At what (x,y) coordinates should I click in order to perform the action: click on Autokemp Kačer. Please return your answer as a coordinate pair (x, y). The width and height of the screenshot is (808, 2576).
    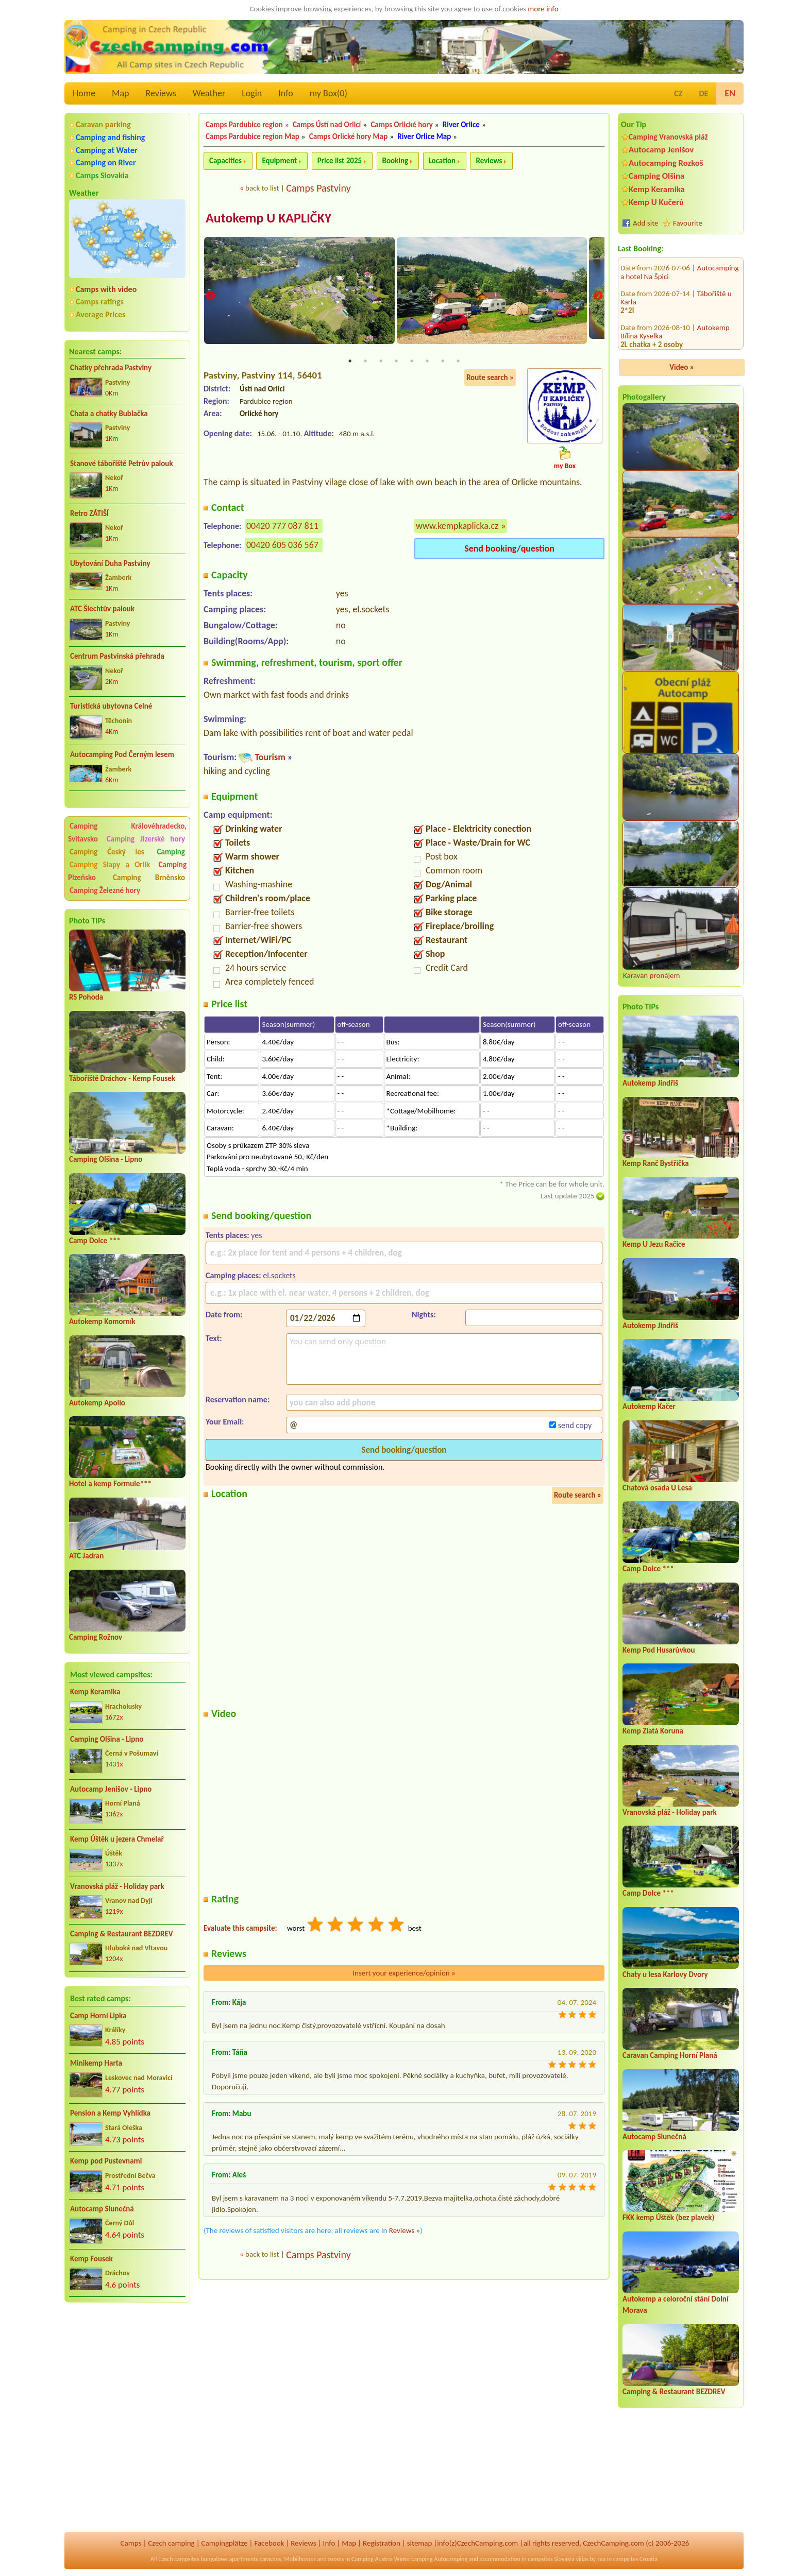
    Looking at the image, I should click on (649, 1406).